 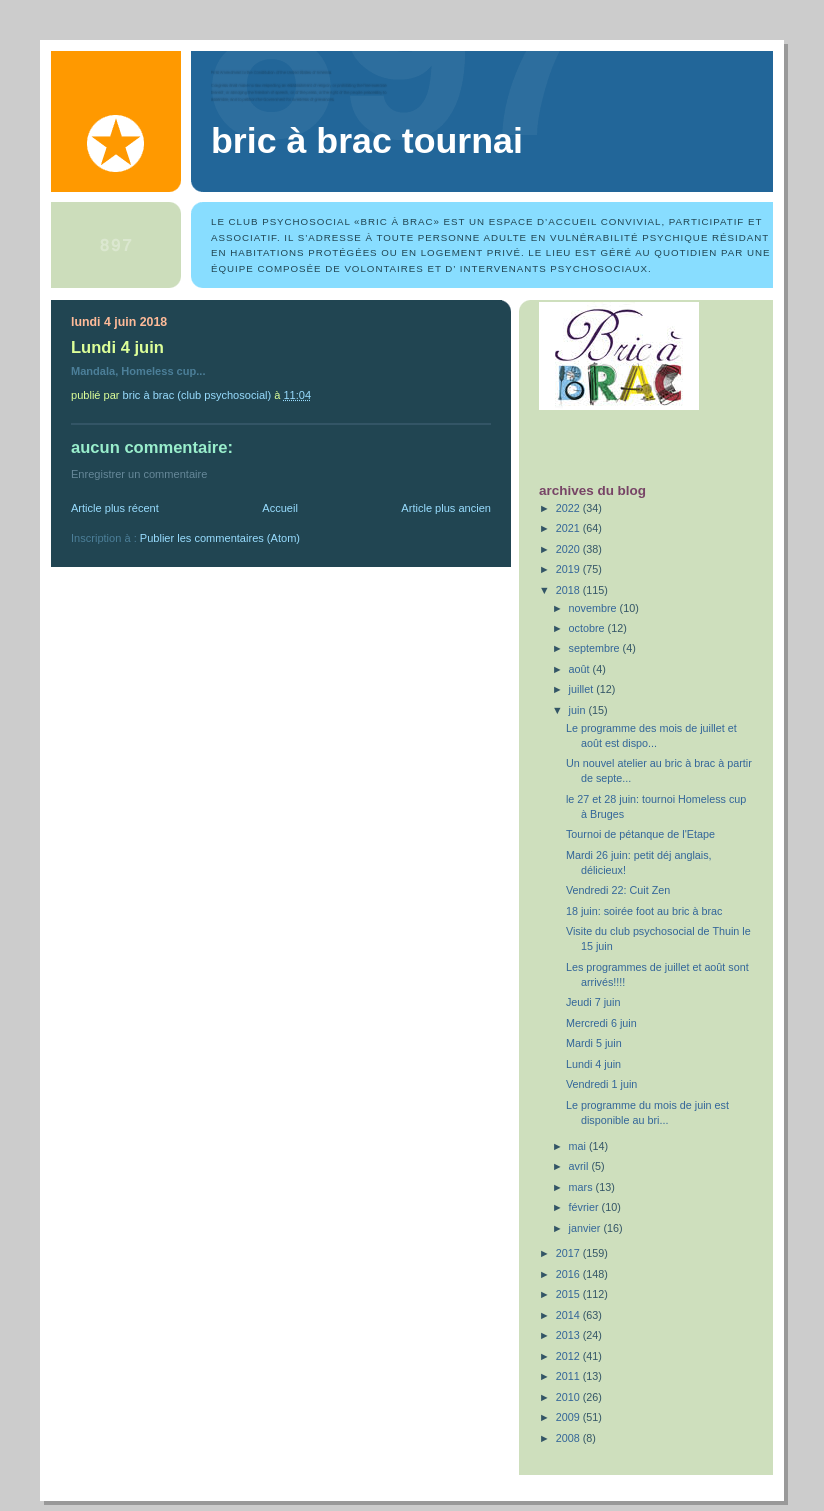 I want to click on Article plus ancien, so click(x=446, y=508).